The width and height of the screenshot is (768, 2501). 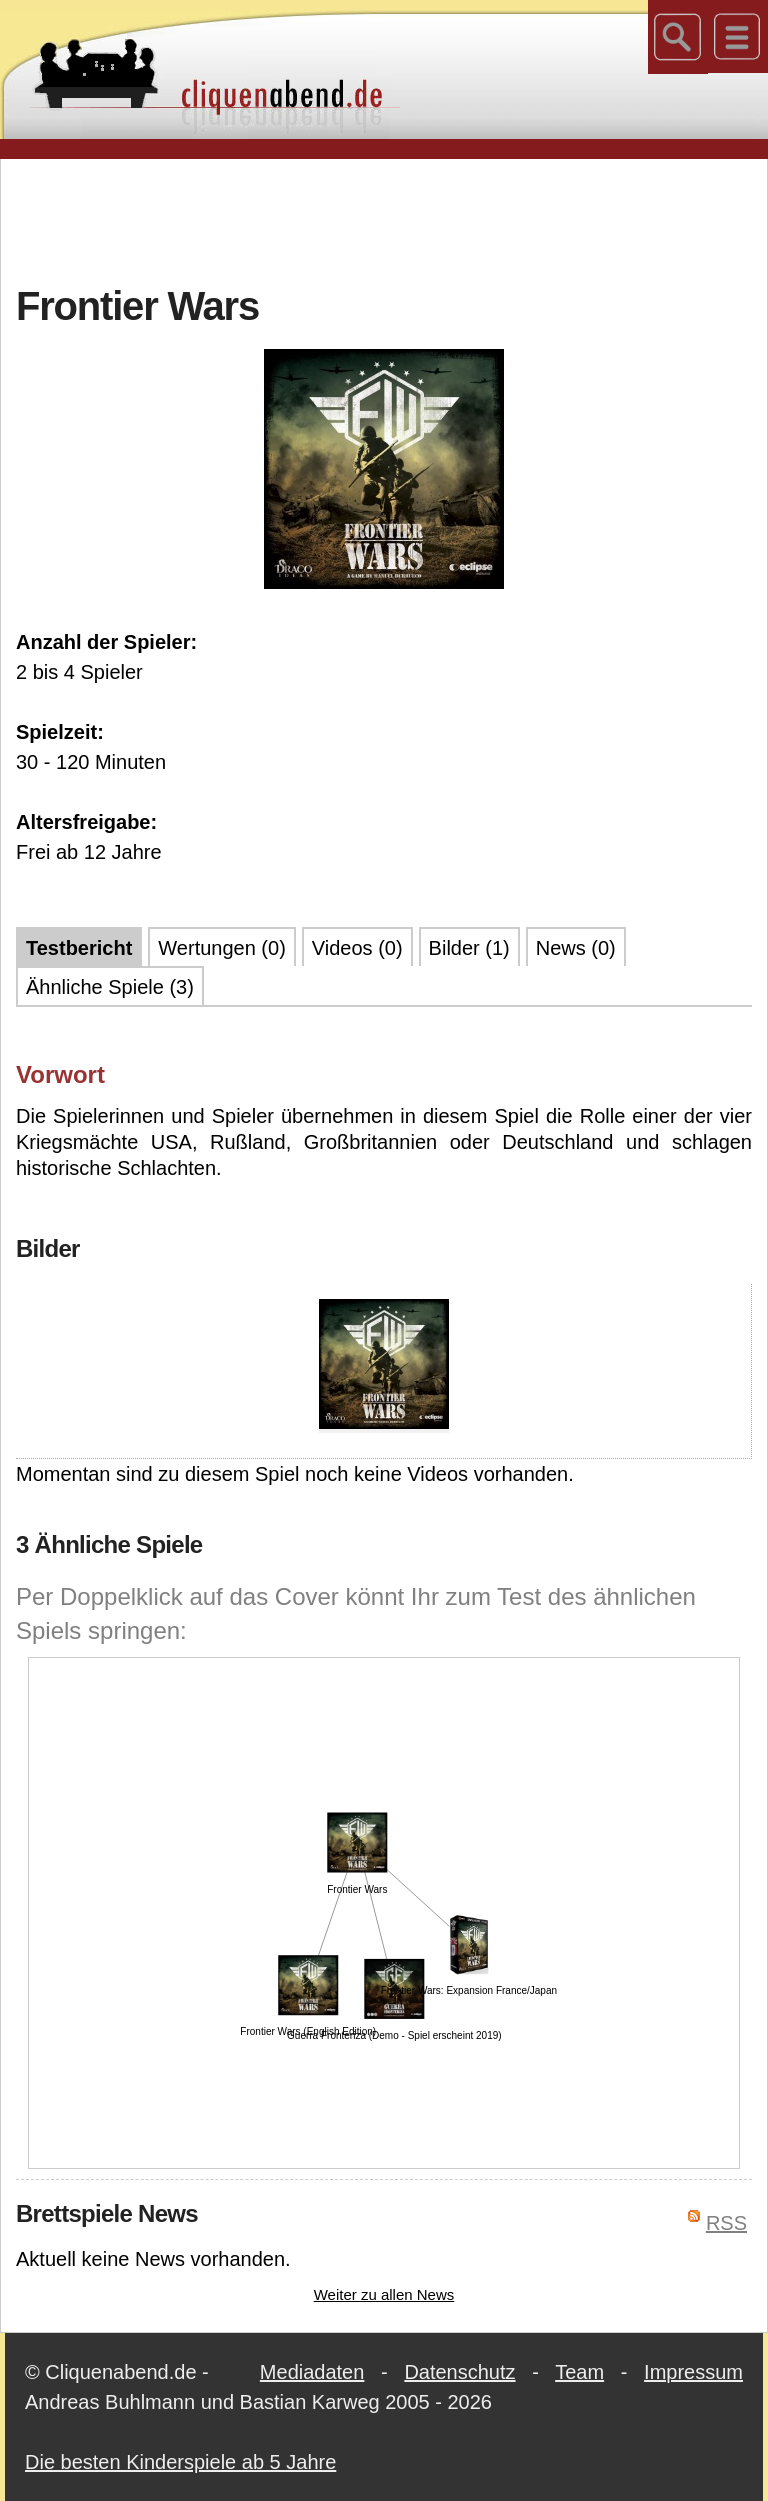 What do you see at coordinates (579, 2372) in the screenshot?
I see `Team` at bounding box center [579, 2372].